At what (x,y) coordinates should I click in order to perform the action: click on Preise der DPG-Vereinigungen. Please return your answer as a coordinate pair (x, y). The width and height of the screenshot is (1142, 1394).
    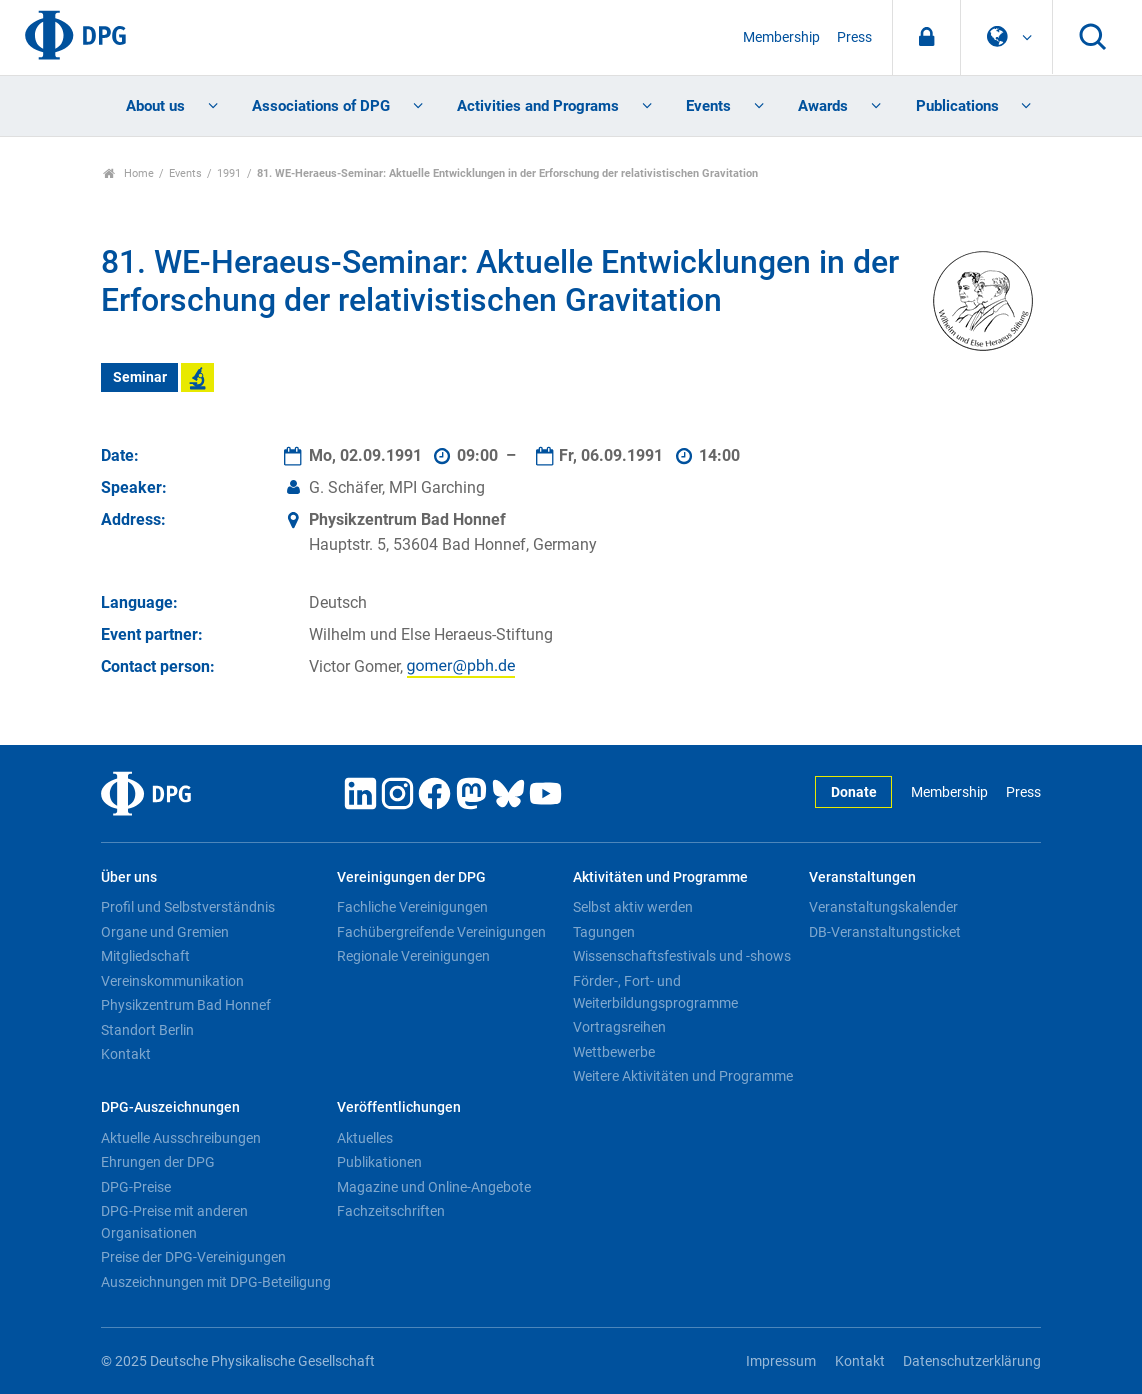
    Looking at the image, I should click on (193, 1257).